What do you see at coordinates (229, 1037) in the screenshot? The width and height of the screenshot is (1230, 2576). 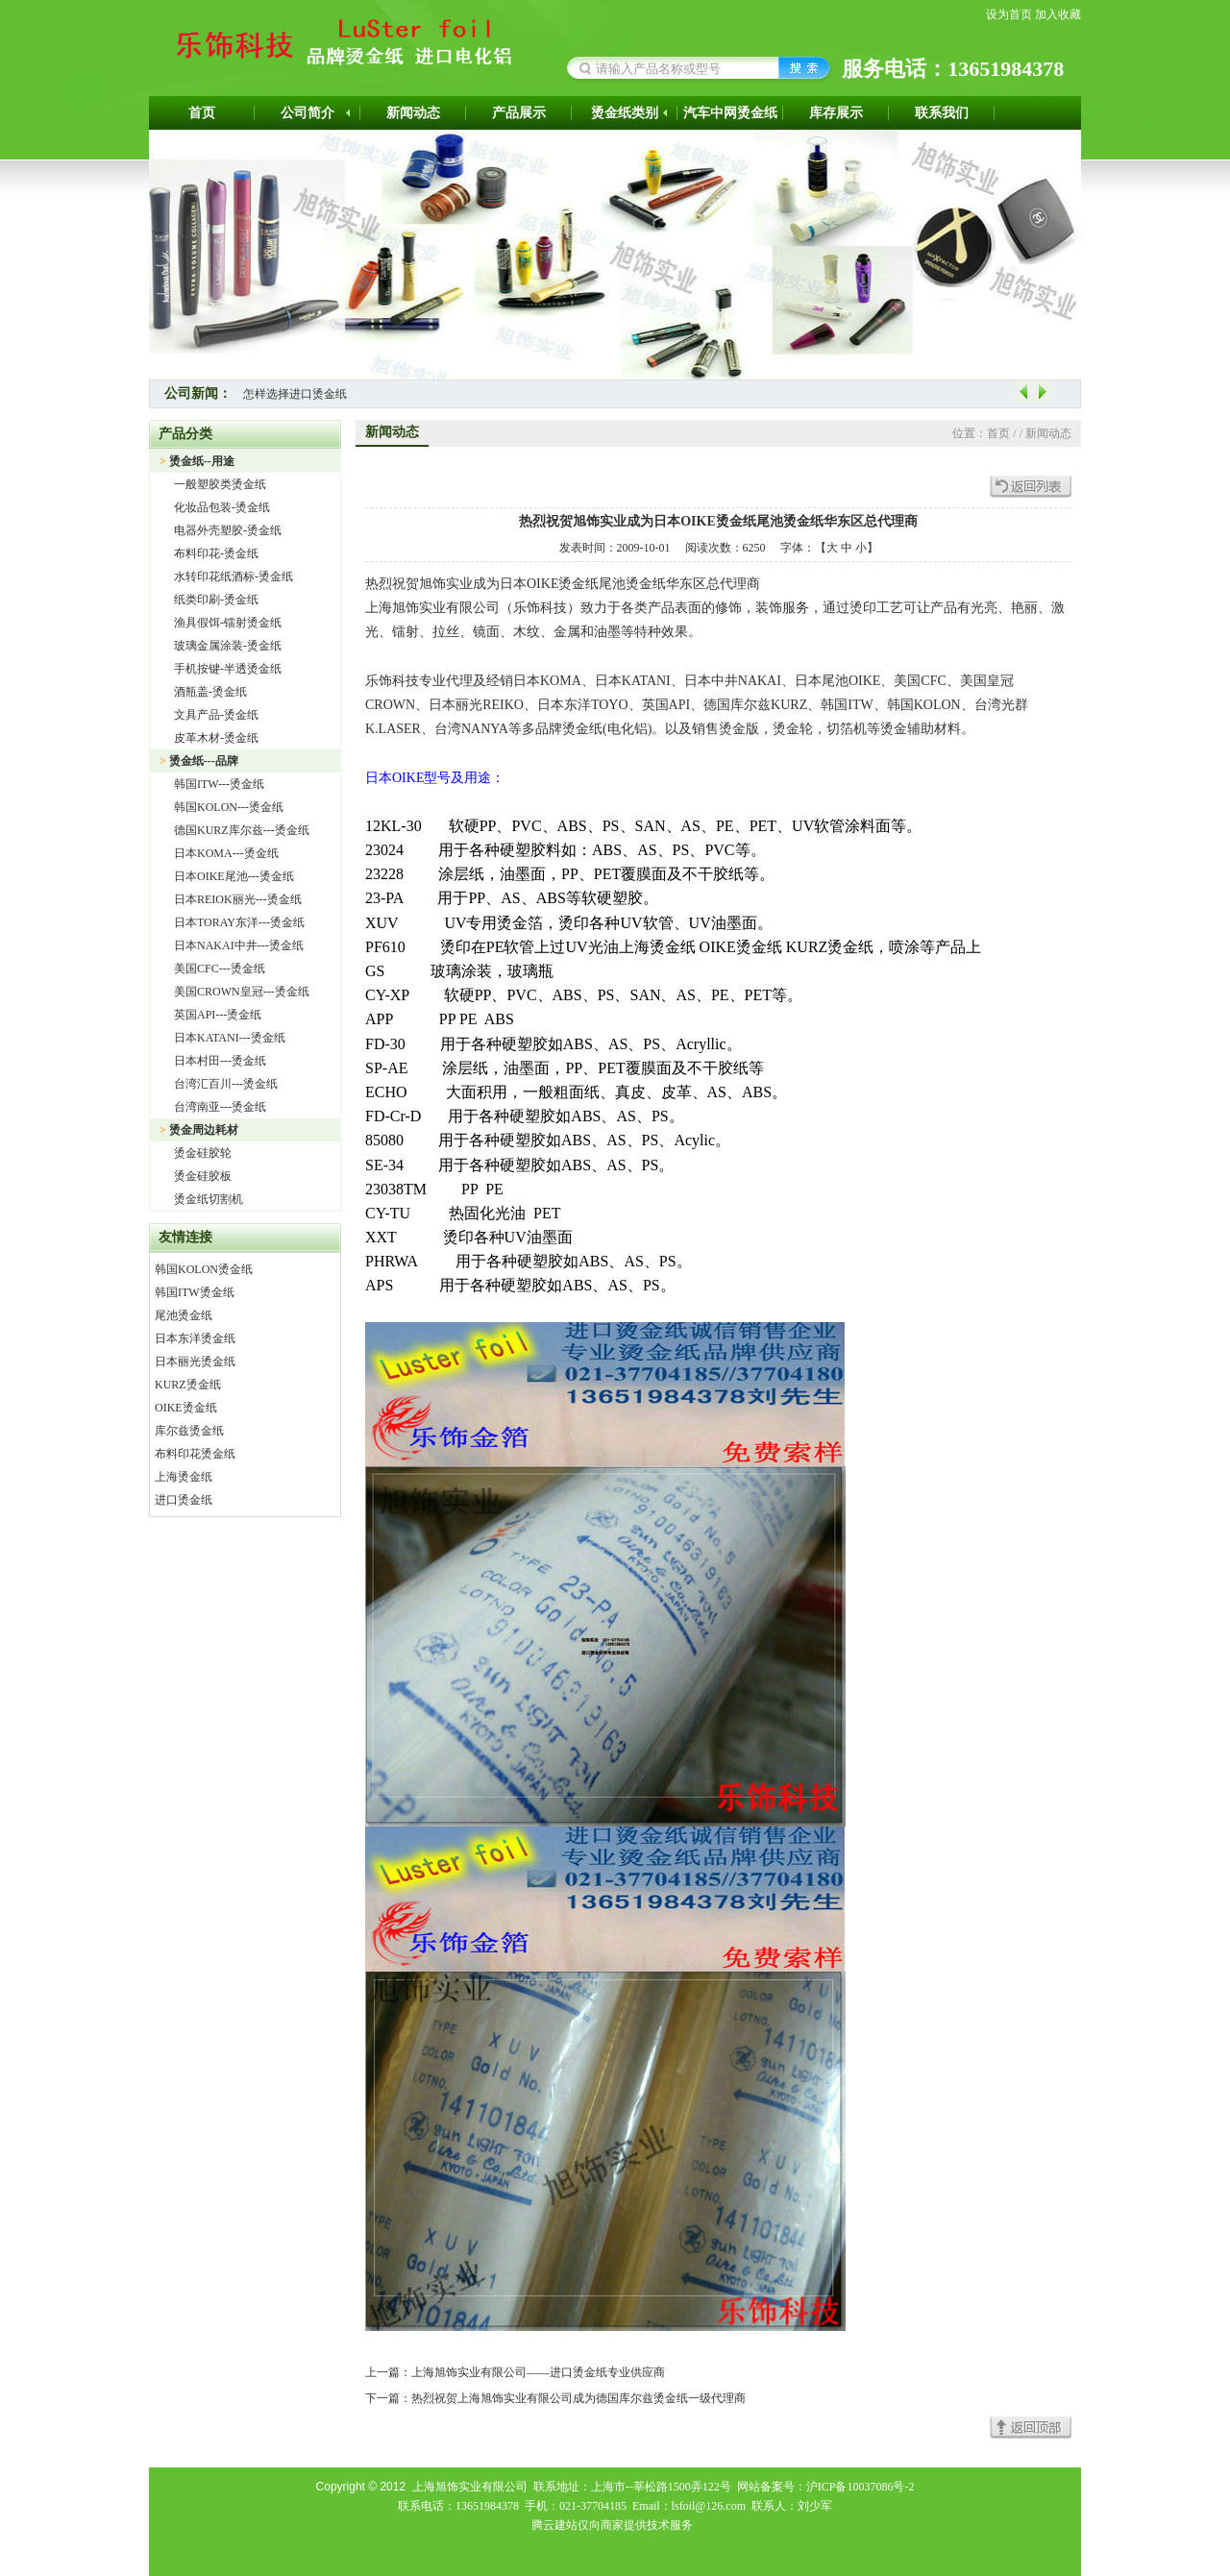 I see `日本KATANI---烫金纸` at bounding box center [229, 1037].